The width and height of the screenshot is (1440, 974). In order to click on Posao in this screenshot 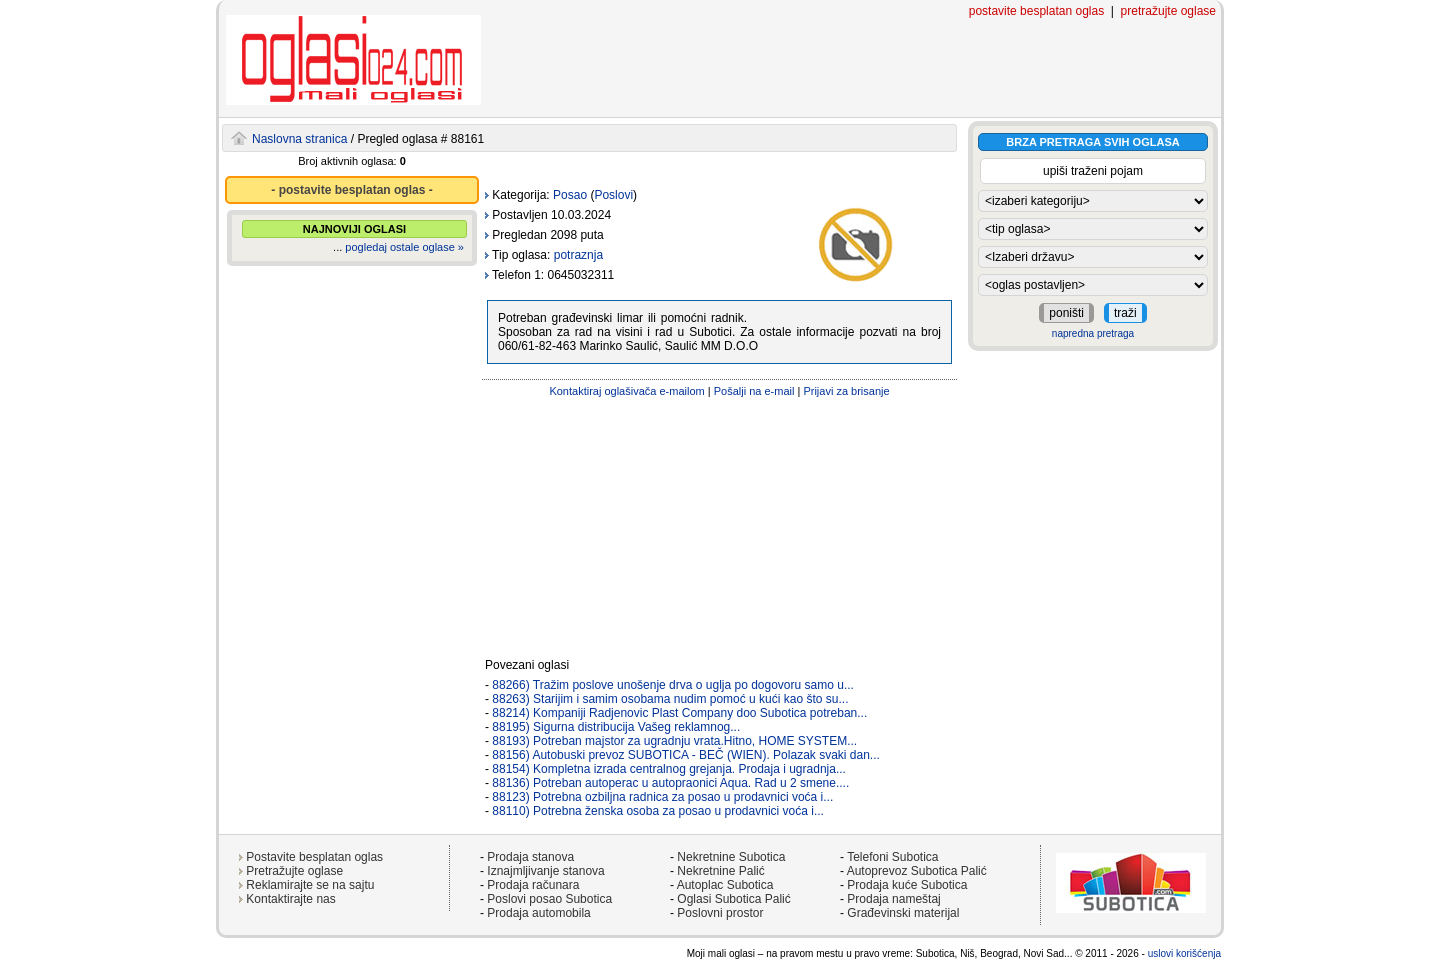, I will do `click(570, 195)`.